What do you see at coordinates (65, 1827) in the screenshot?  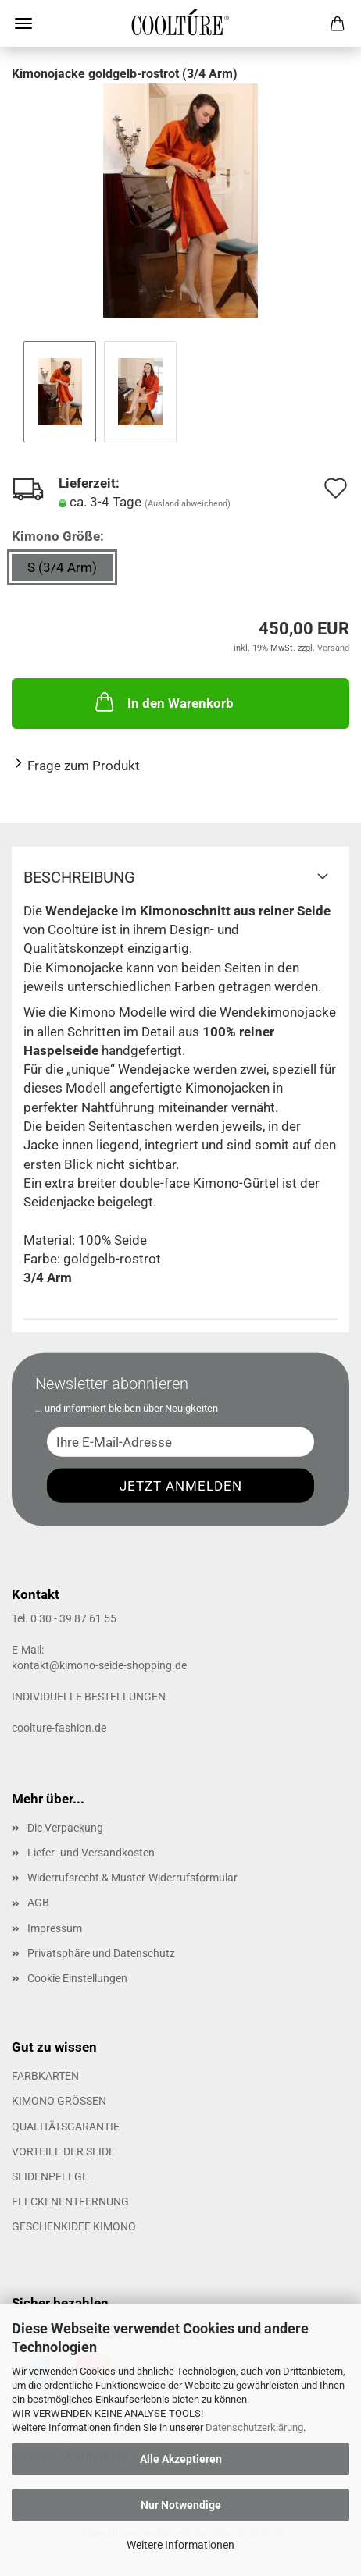 I see `Die Verpackung` at bounding box center [65, 1827].